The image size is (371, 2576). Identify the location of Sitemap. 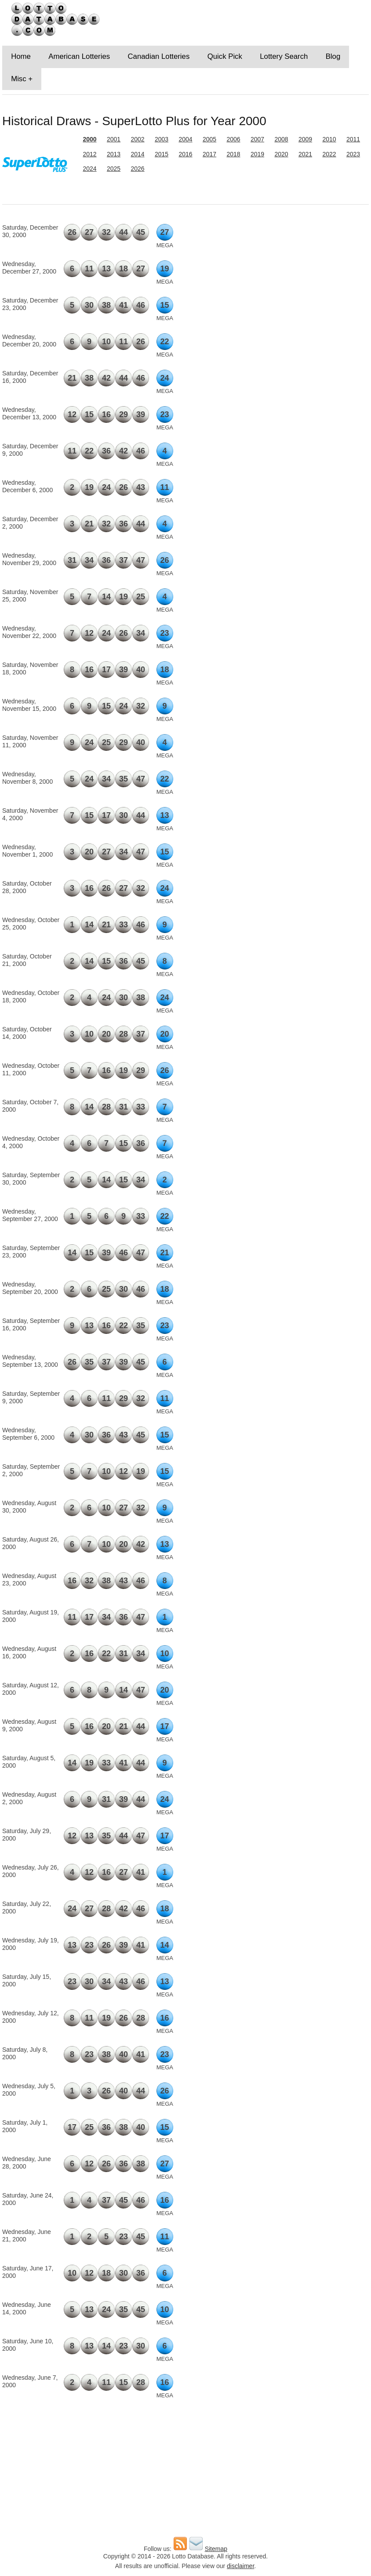
(216, 2548).